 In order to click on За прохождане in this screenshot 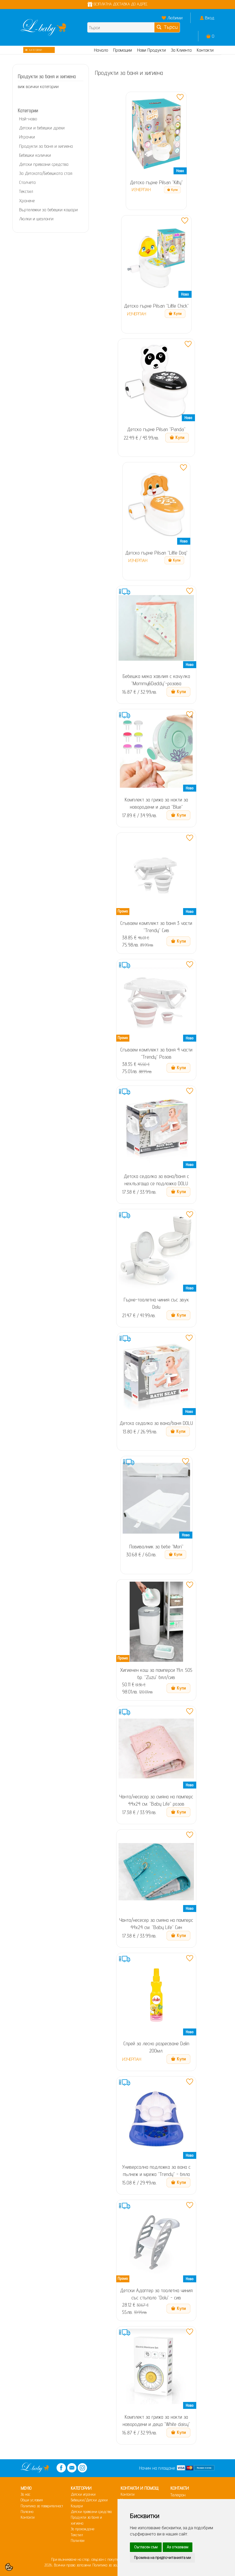, I will do `click(82, 2528)`.